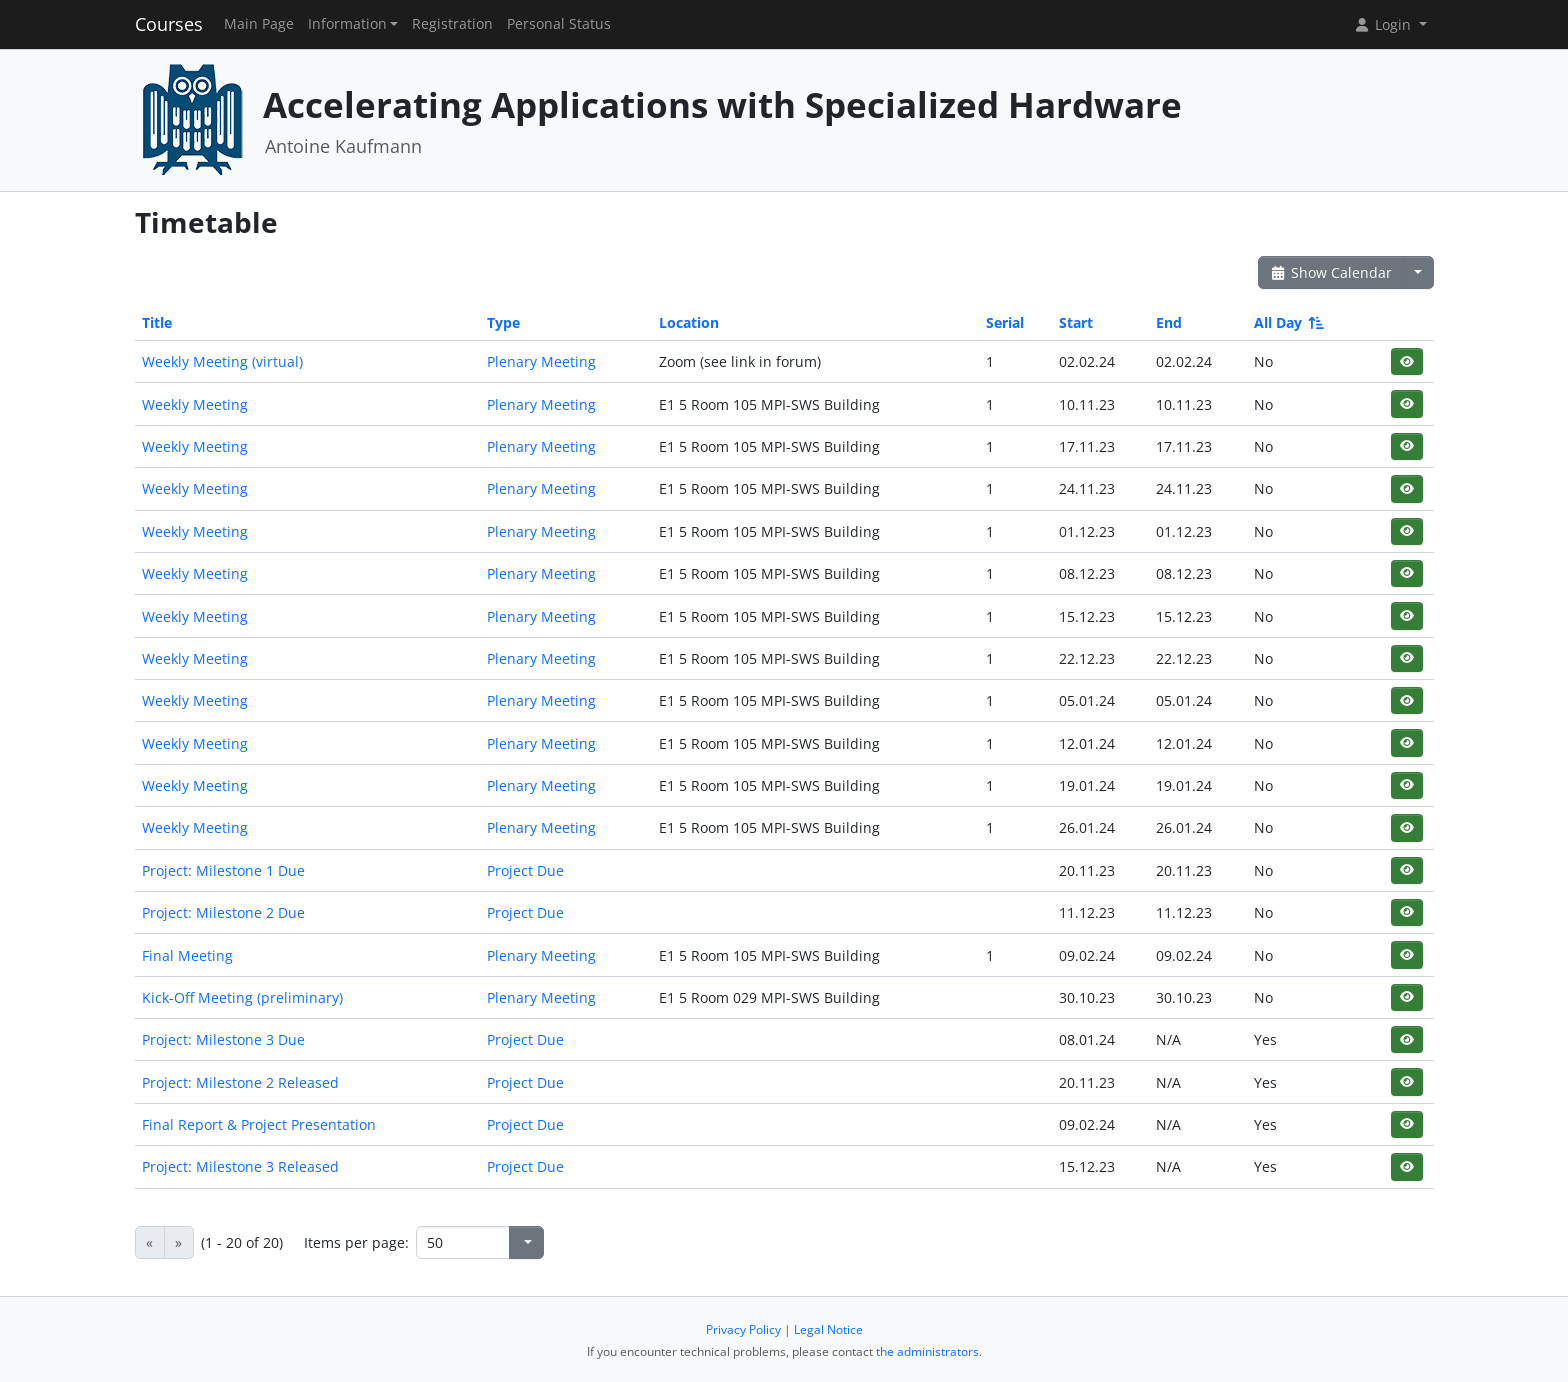 The image size is (1568, 1382). Describe the element at coordinates (157, 322) in the screenshot. I see `Title` at that location.